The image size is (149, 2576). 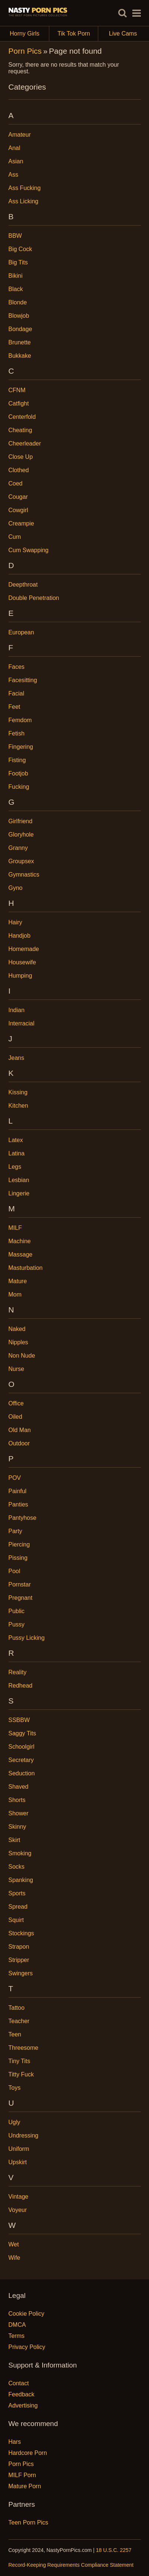 I want to click on Smoking, so click(x=20, y=1853).